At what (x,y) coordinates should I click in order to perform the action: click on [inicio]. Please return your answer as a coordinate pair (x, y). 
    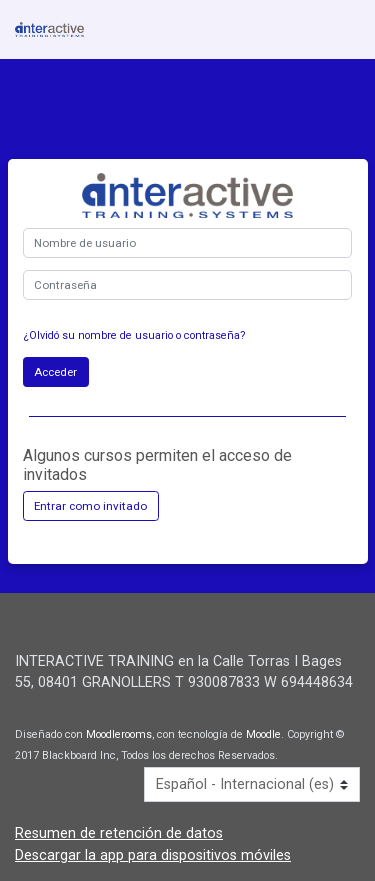
    Looking at the image, I should click on (49, 29).